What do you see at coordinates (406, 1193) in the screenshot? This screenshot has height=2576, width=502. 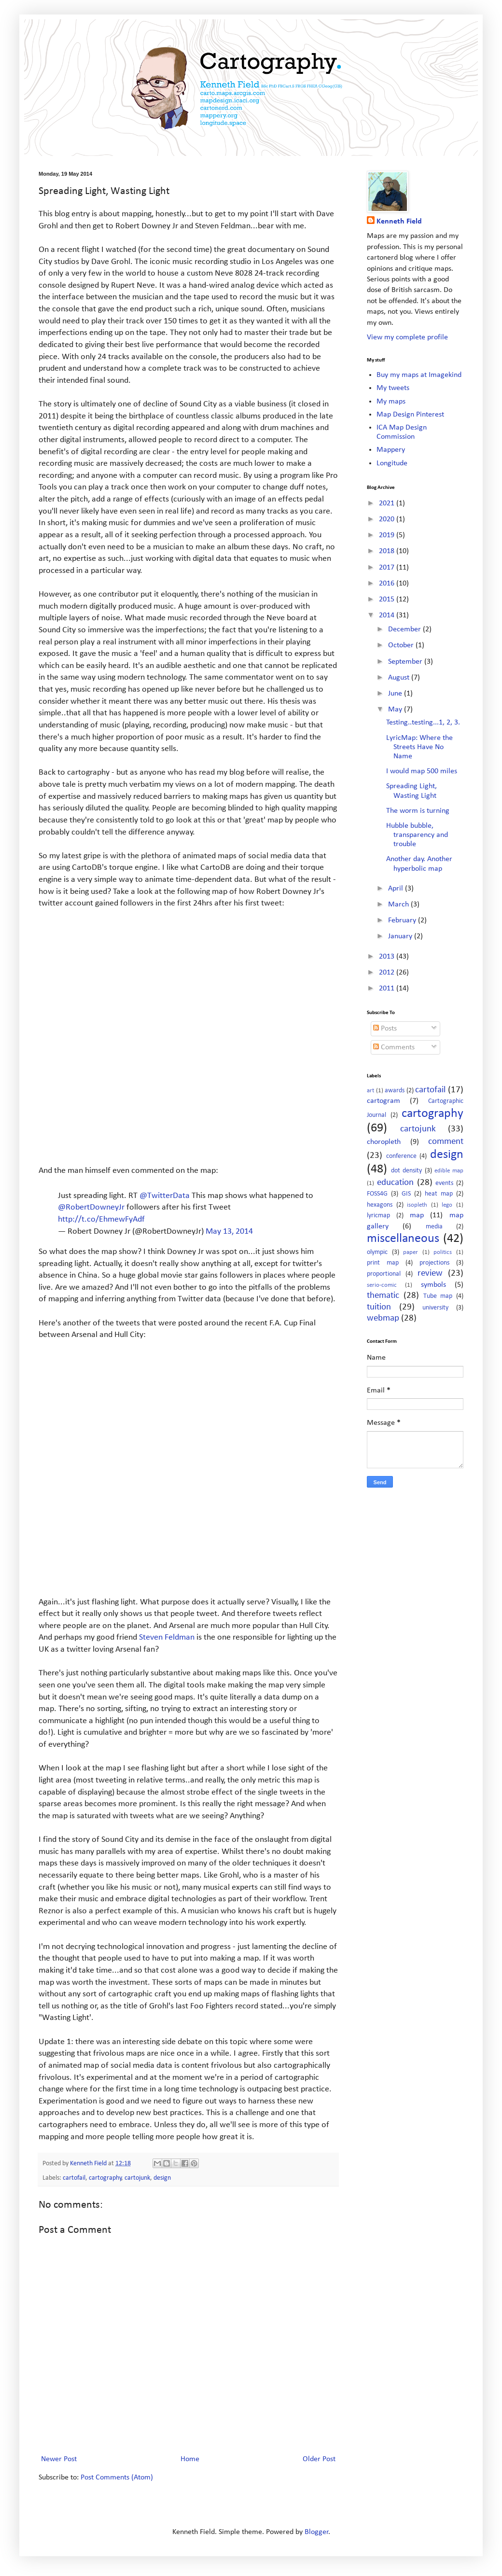 I see `GIS` at bounding box center [406, 1193].